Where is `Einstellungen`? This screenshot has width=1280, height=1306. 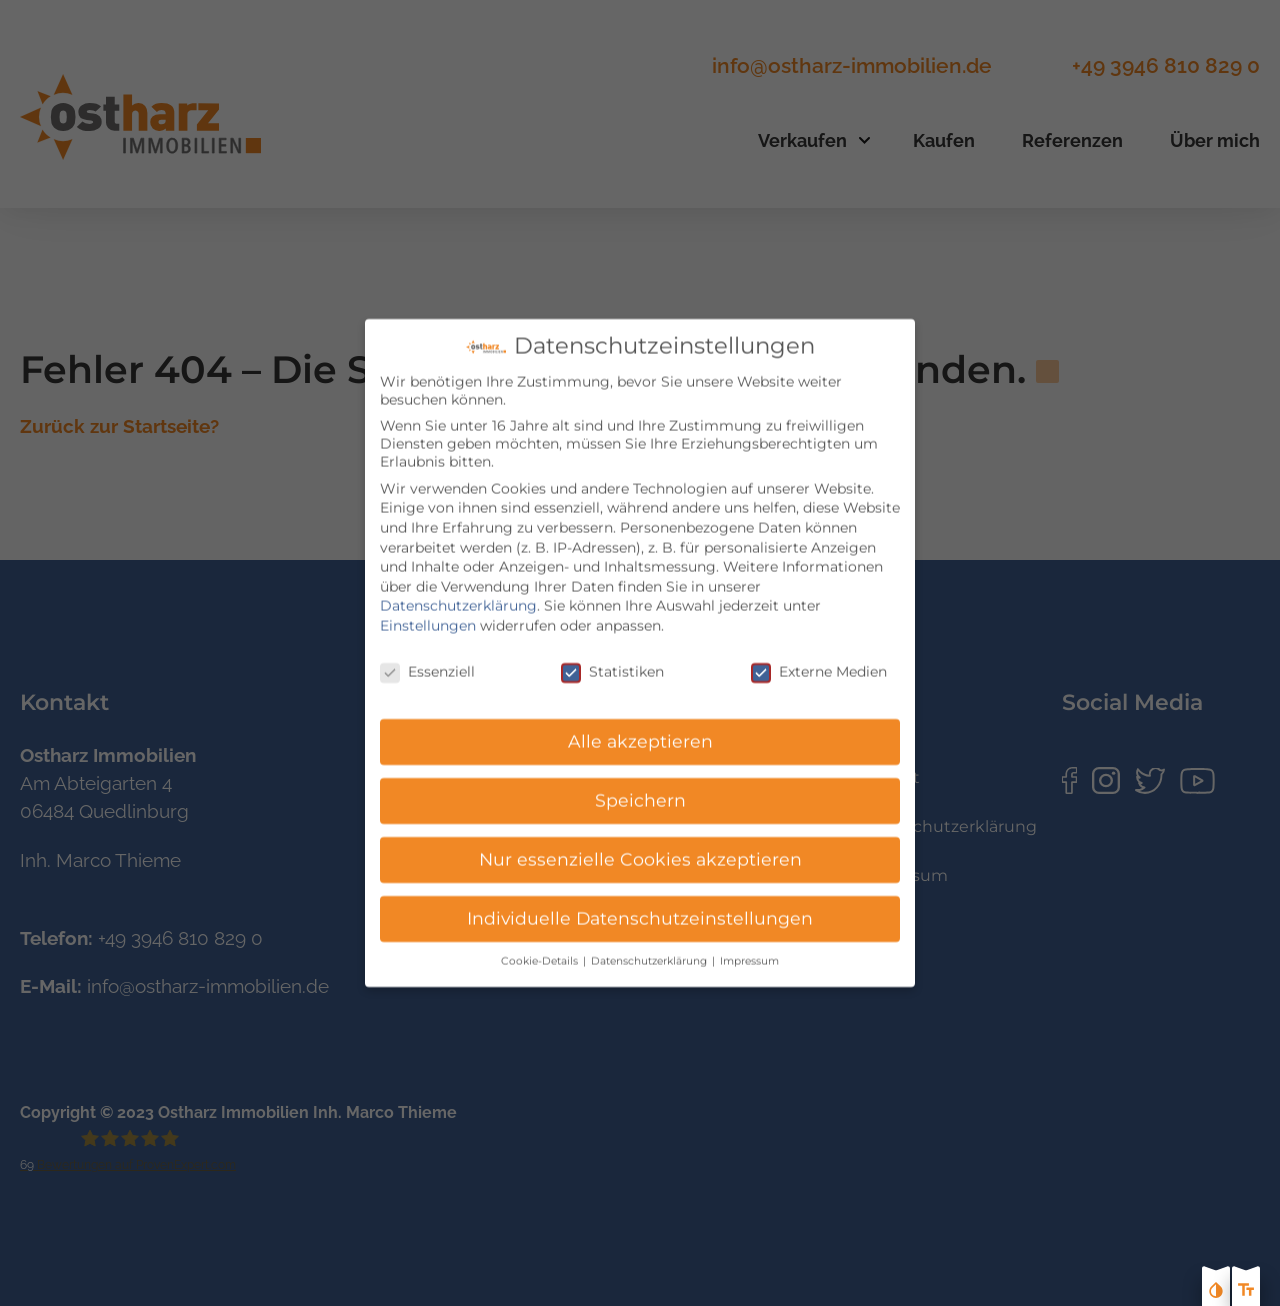
Einstellungen is located at coordinates (428, 612).